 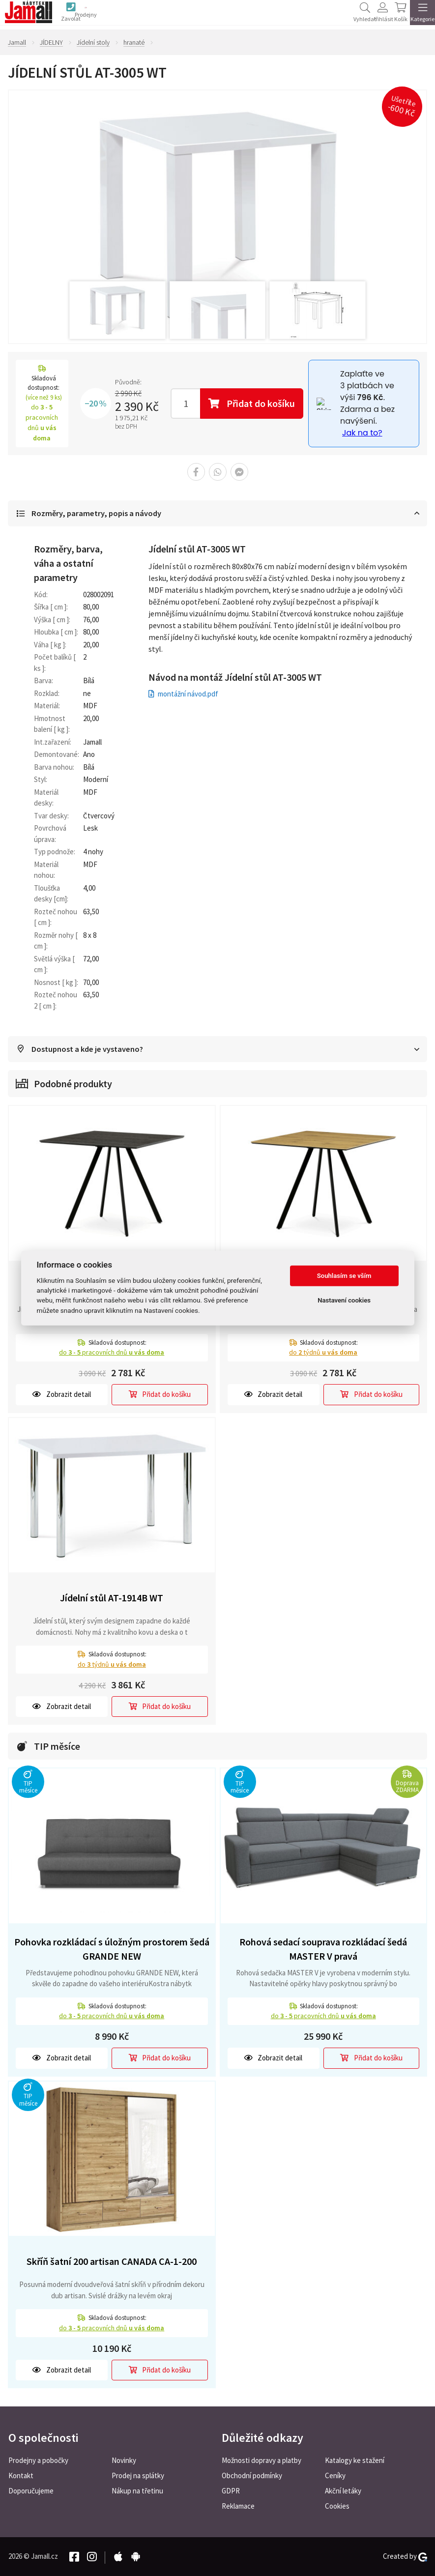 What do you see at coordinates (405, 2556) in the screenshot?
I see `Created by` at bounding box center [405, 2556].